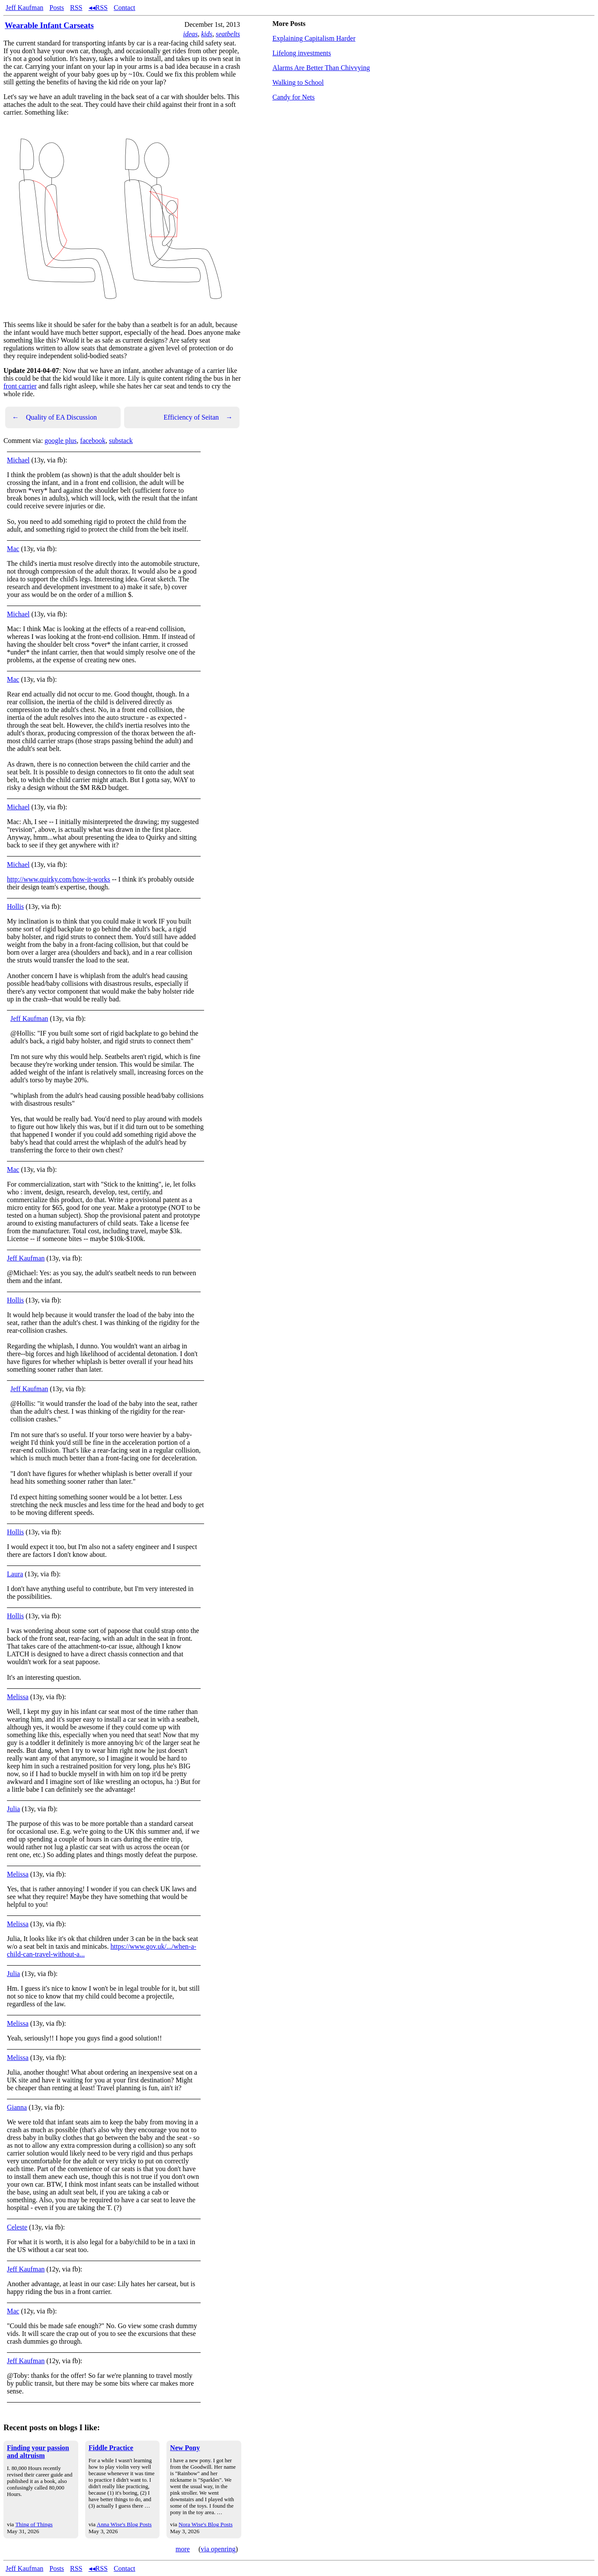 The height and width of the screenshot is (2576, 598). Describe the element at coordinates (190, 34) in the screenshot. I see `ideas` at that location.